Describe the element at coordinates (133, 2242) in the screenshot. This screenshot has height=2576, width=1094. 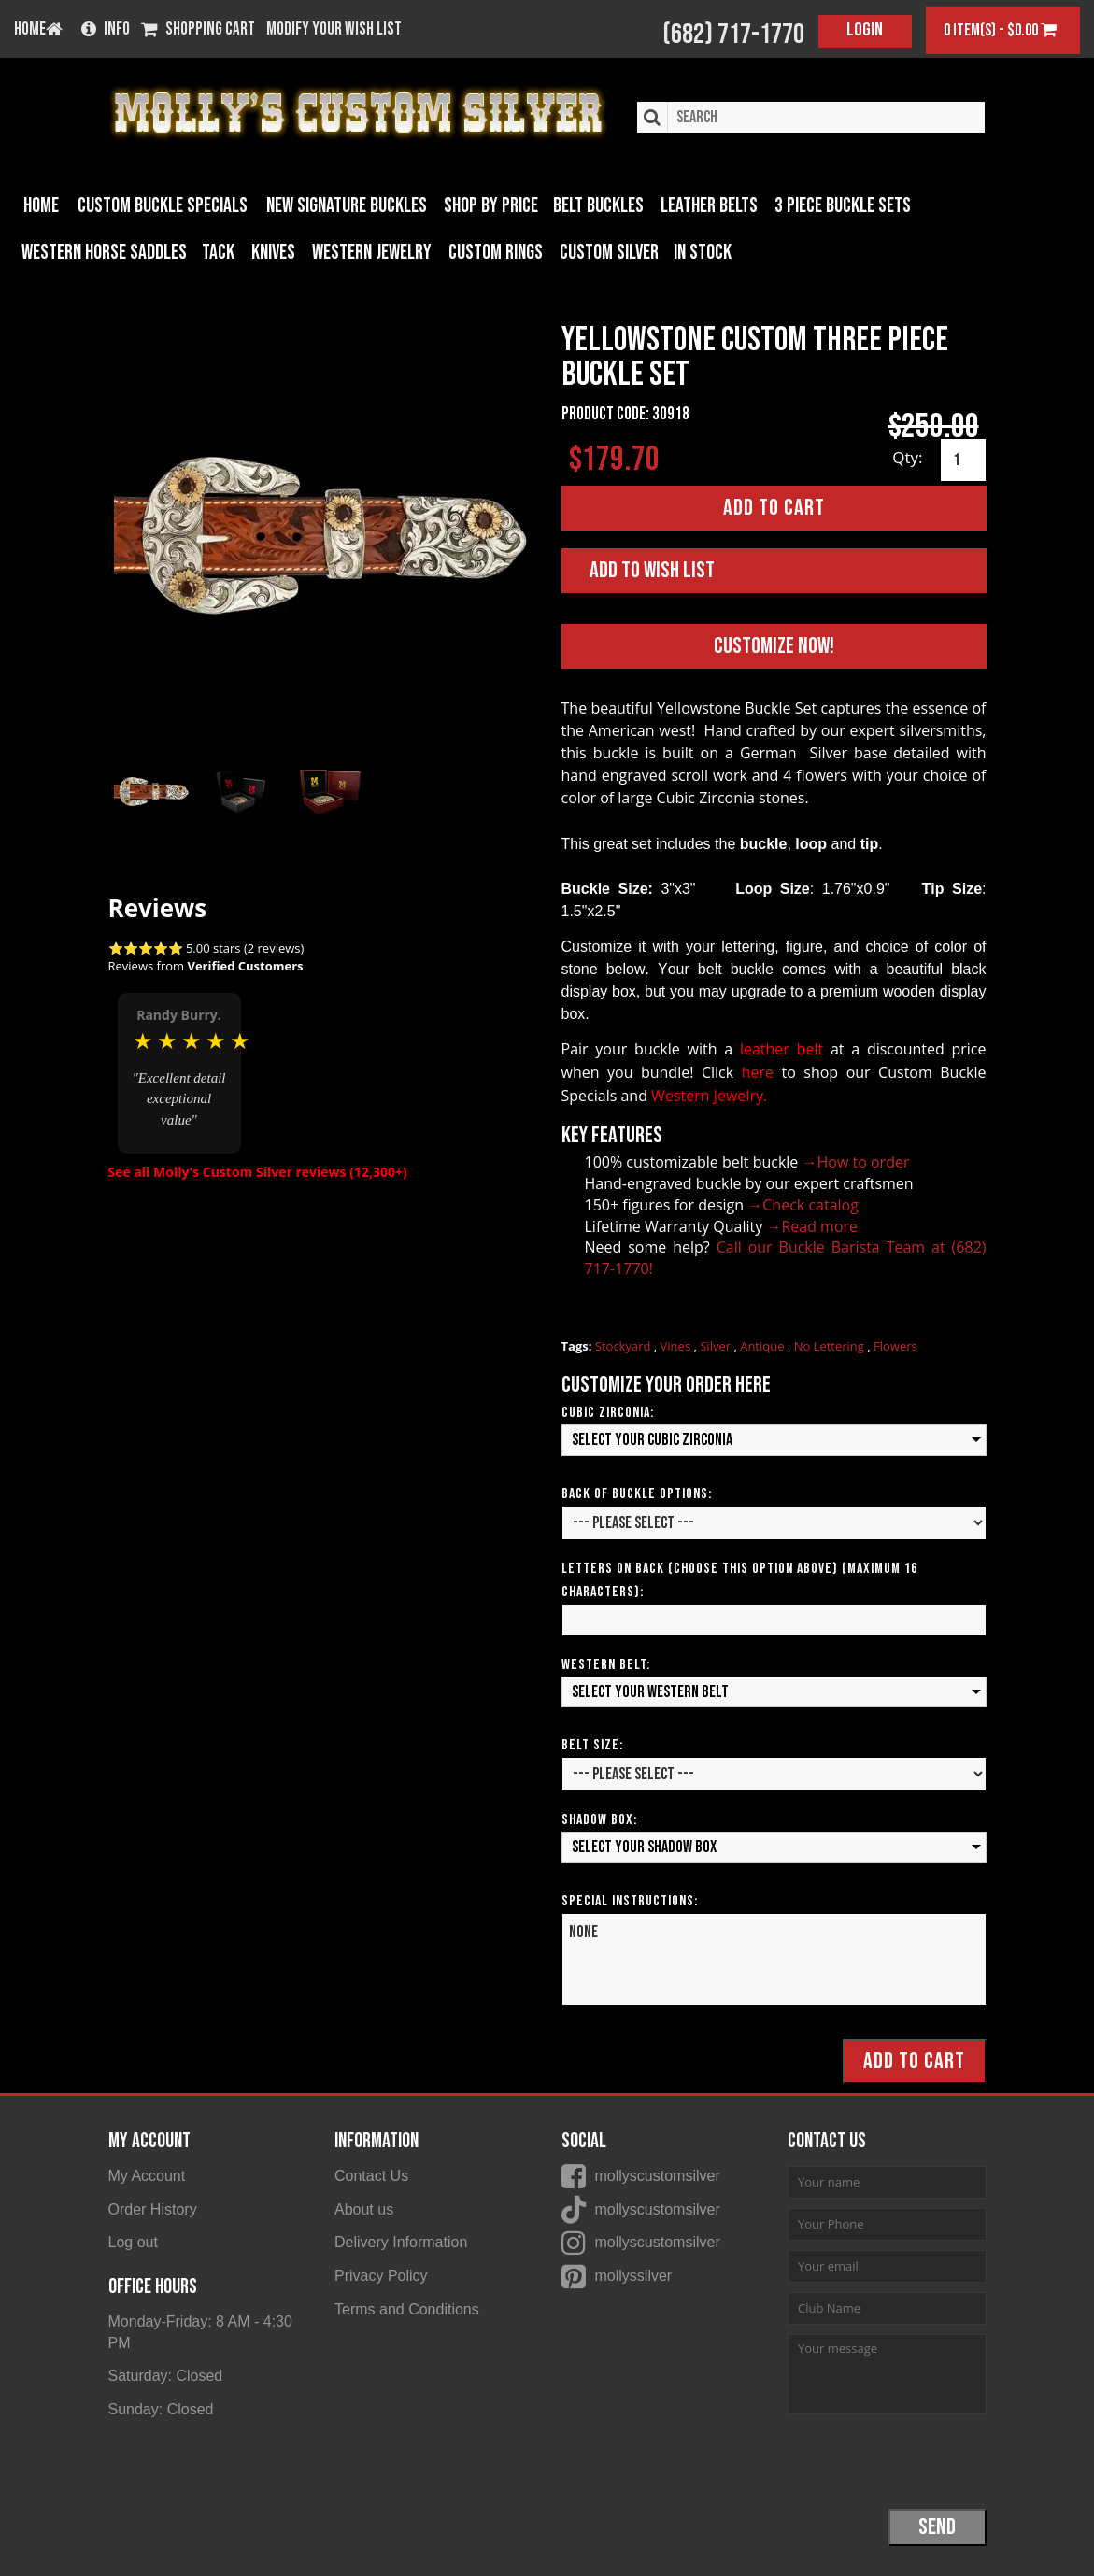
I see `Log out` at that location.